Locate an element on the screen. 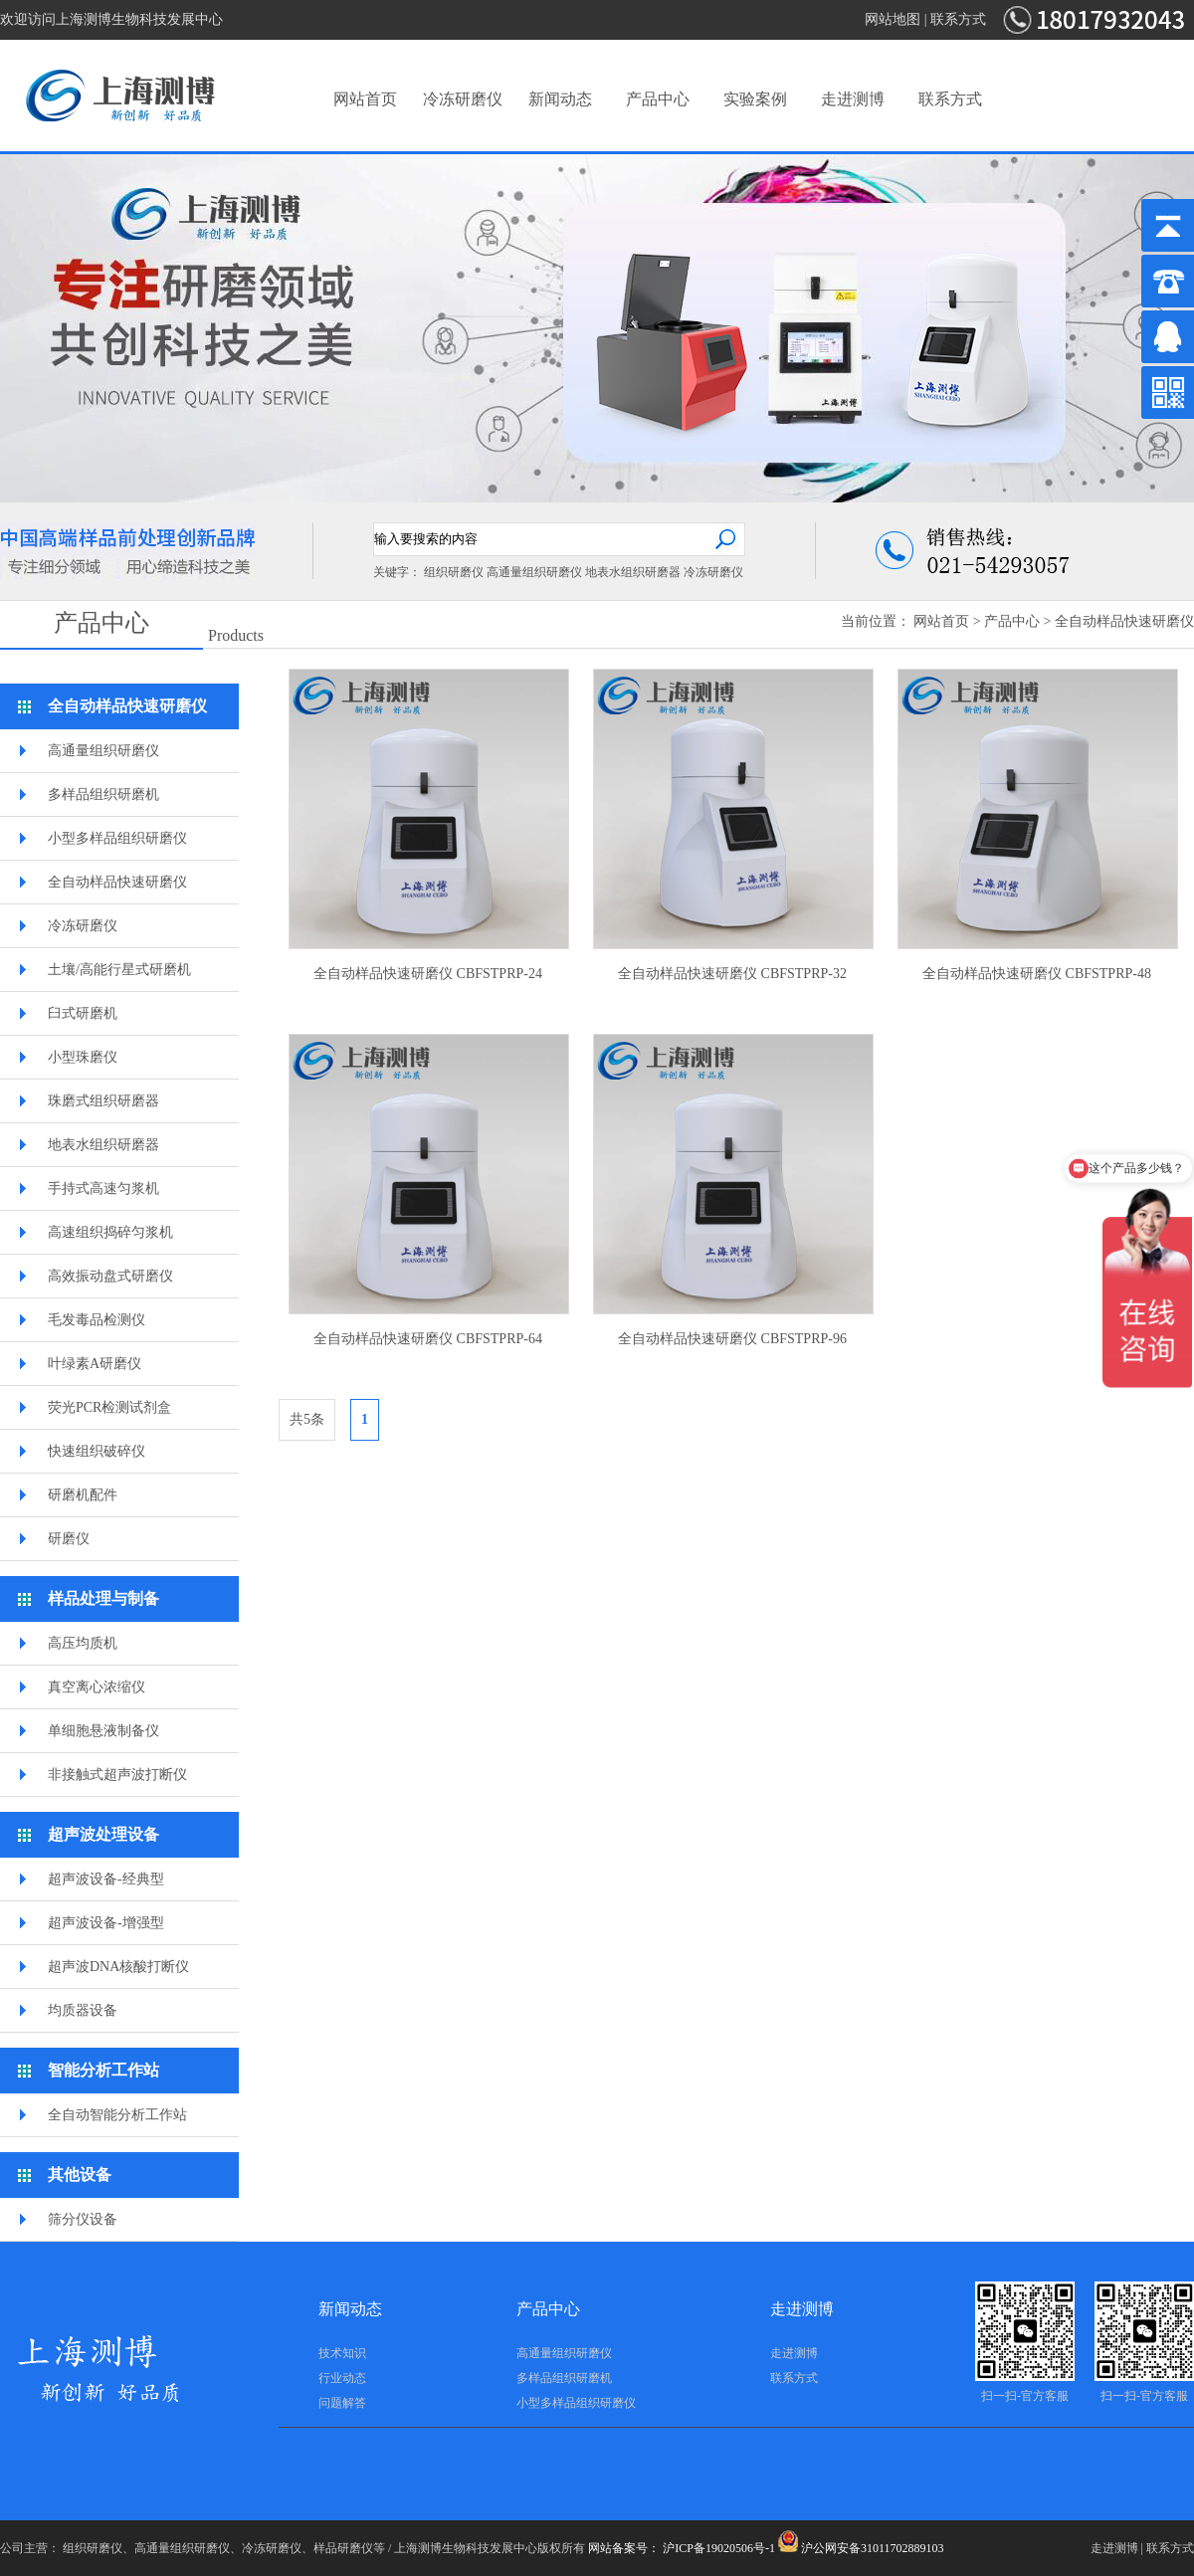 The image size is (1194, 2576). 走进测博 is located at coordinates (853, 99).